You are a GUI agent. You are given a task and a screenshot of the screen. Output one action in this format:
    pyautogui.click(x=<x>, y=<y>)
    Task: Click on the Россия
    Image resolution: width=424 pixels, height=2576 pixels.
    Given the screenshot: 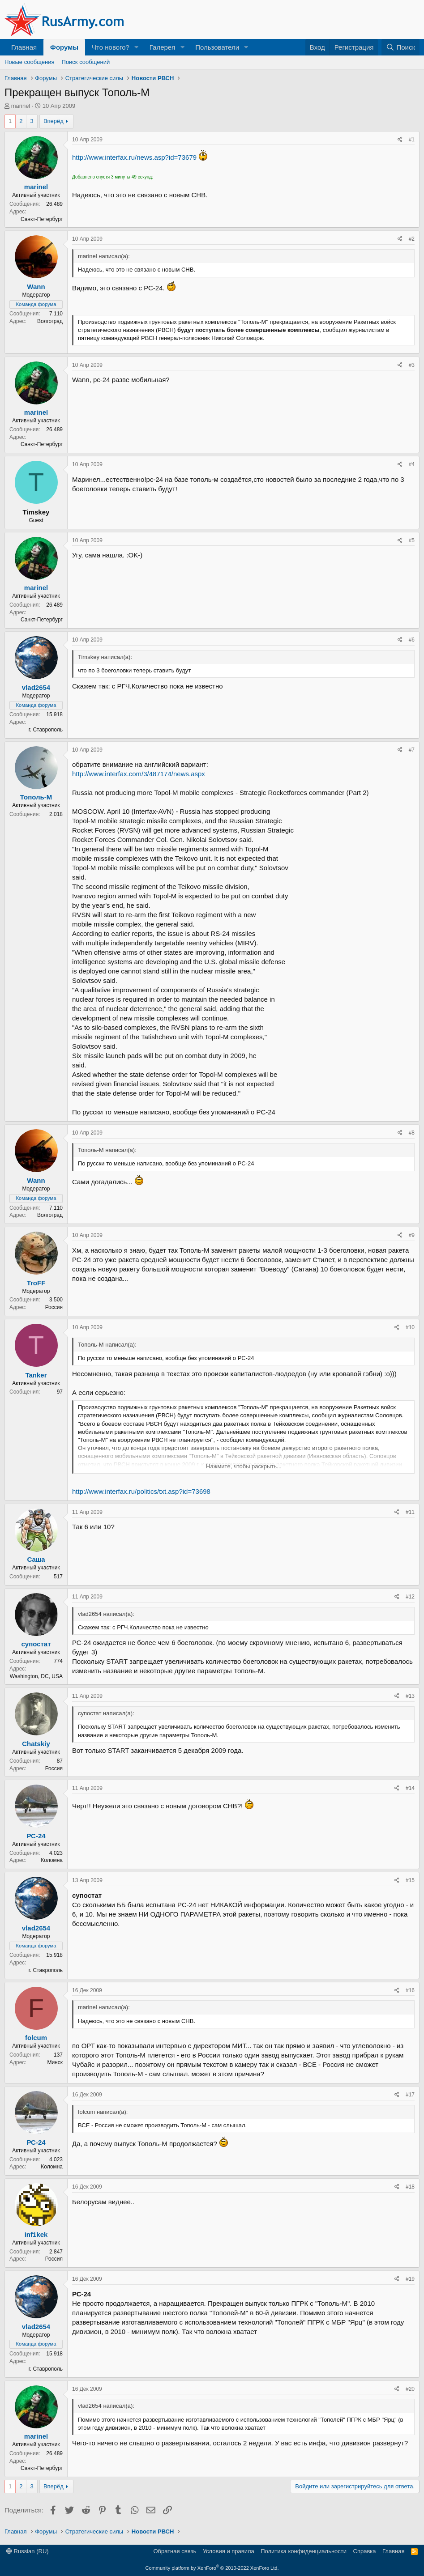 What is the action you would take?
    pyautogui.click(x=54, y=1307)
    